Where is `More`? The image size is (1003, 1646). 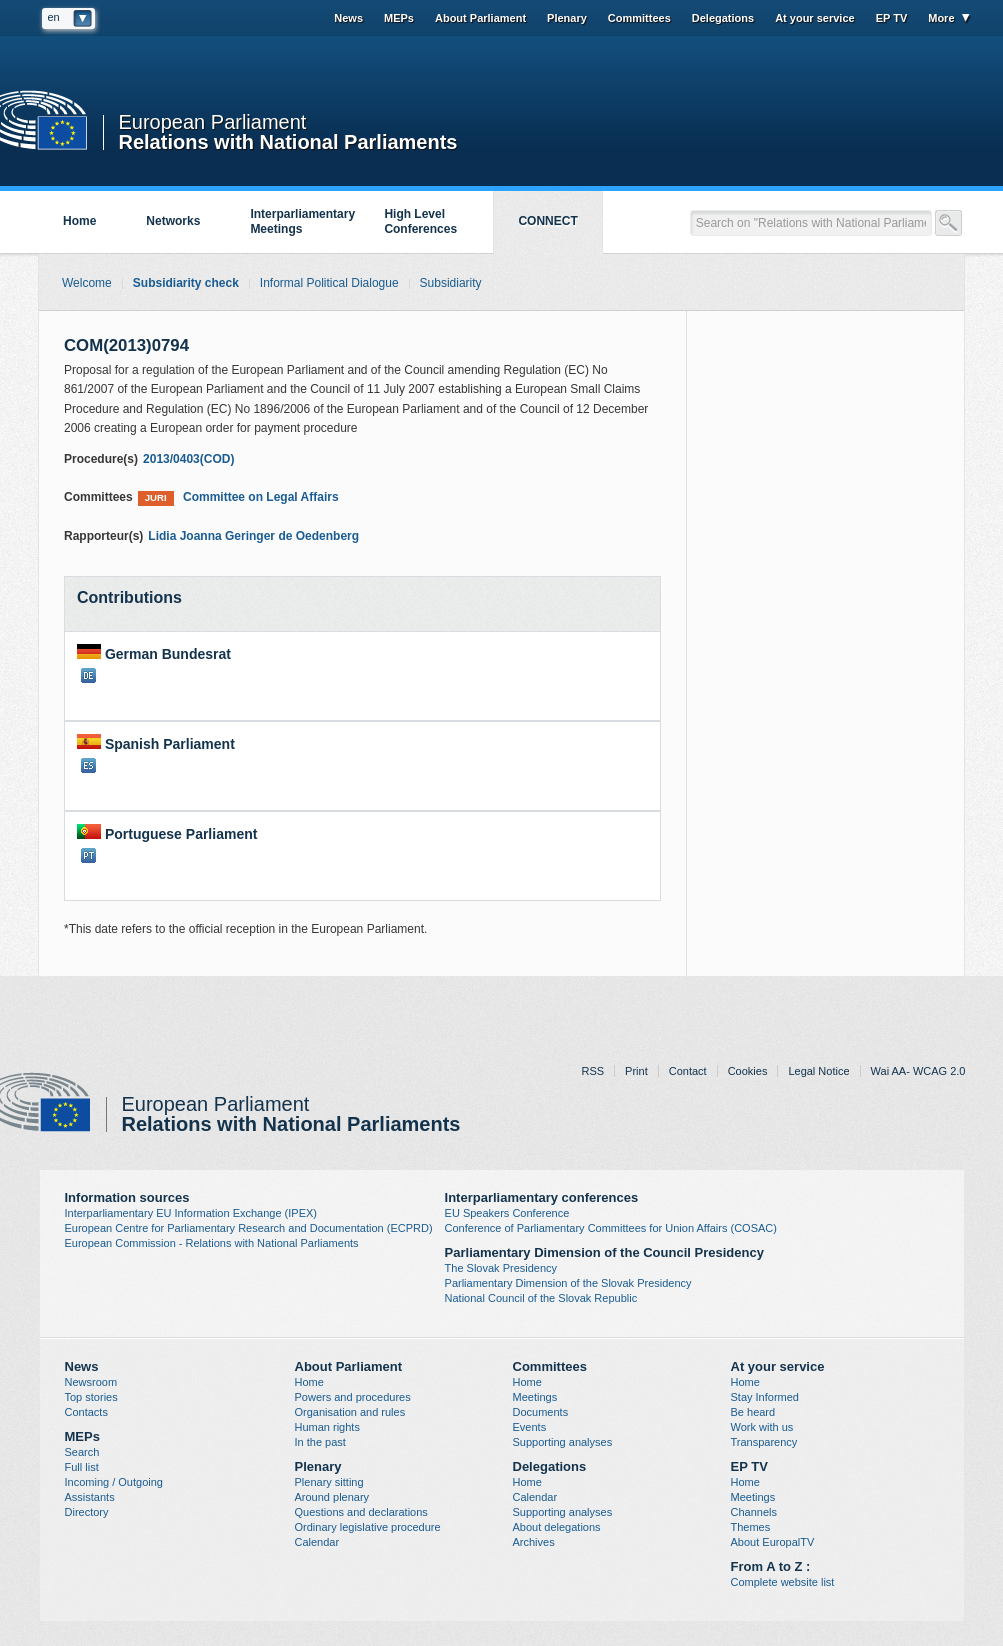 More is located at coordinates (941, 18).